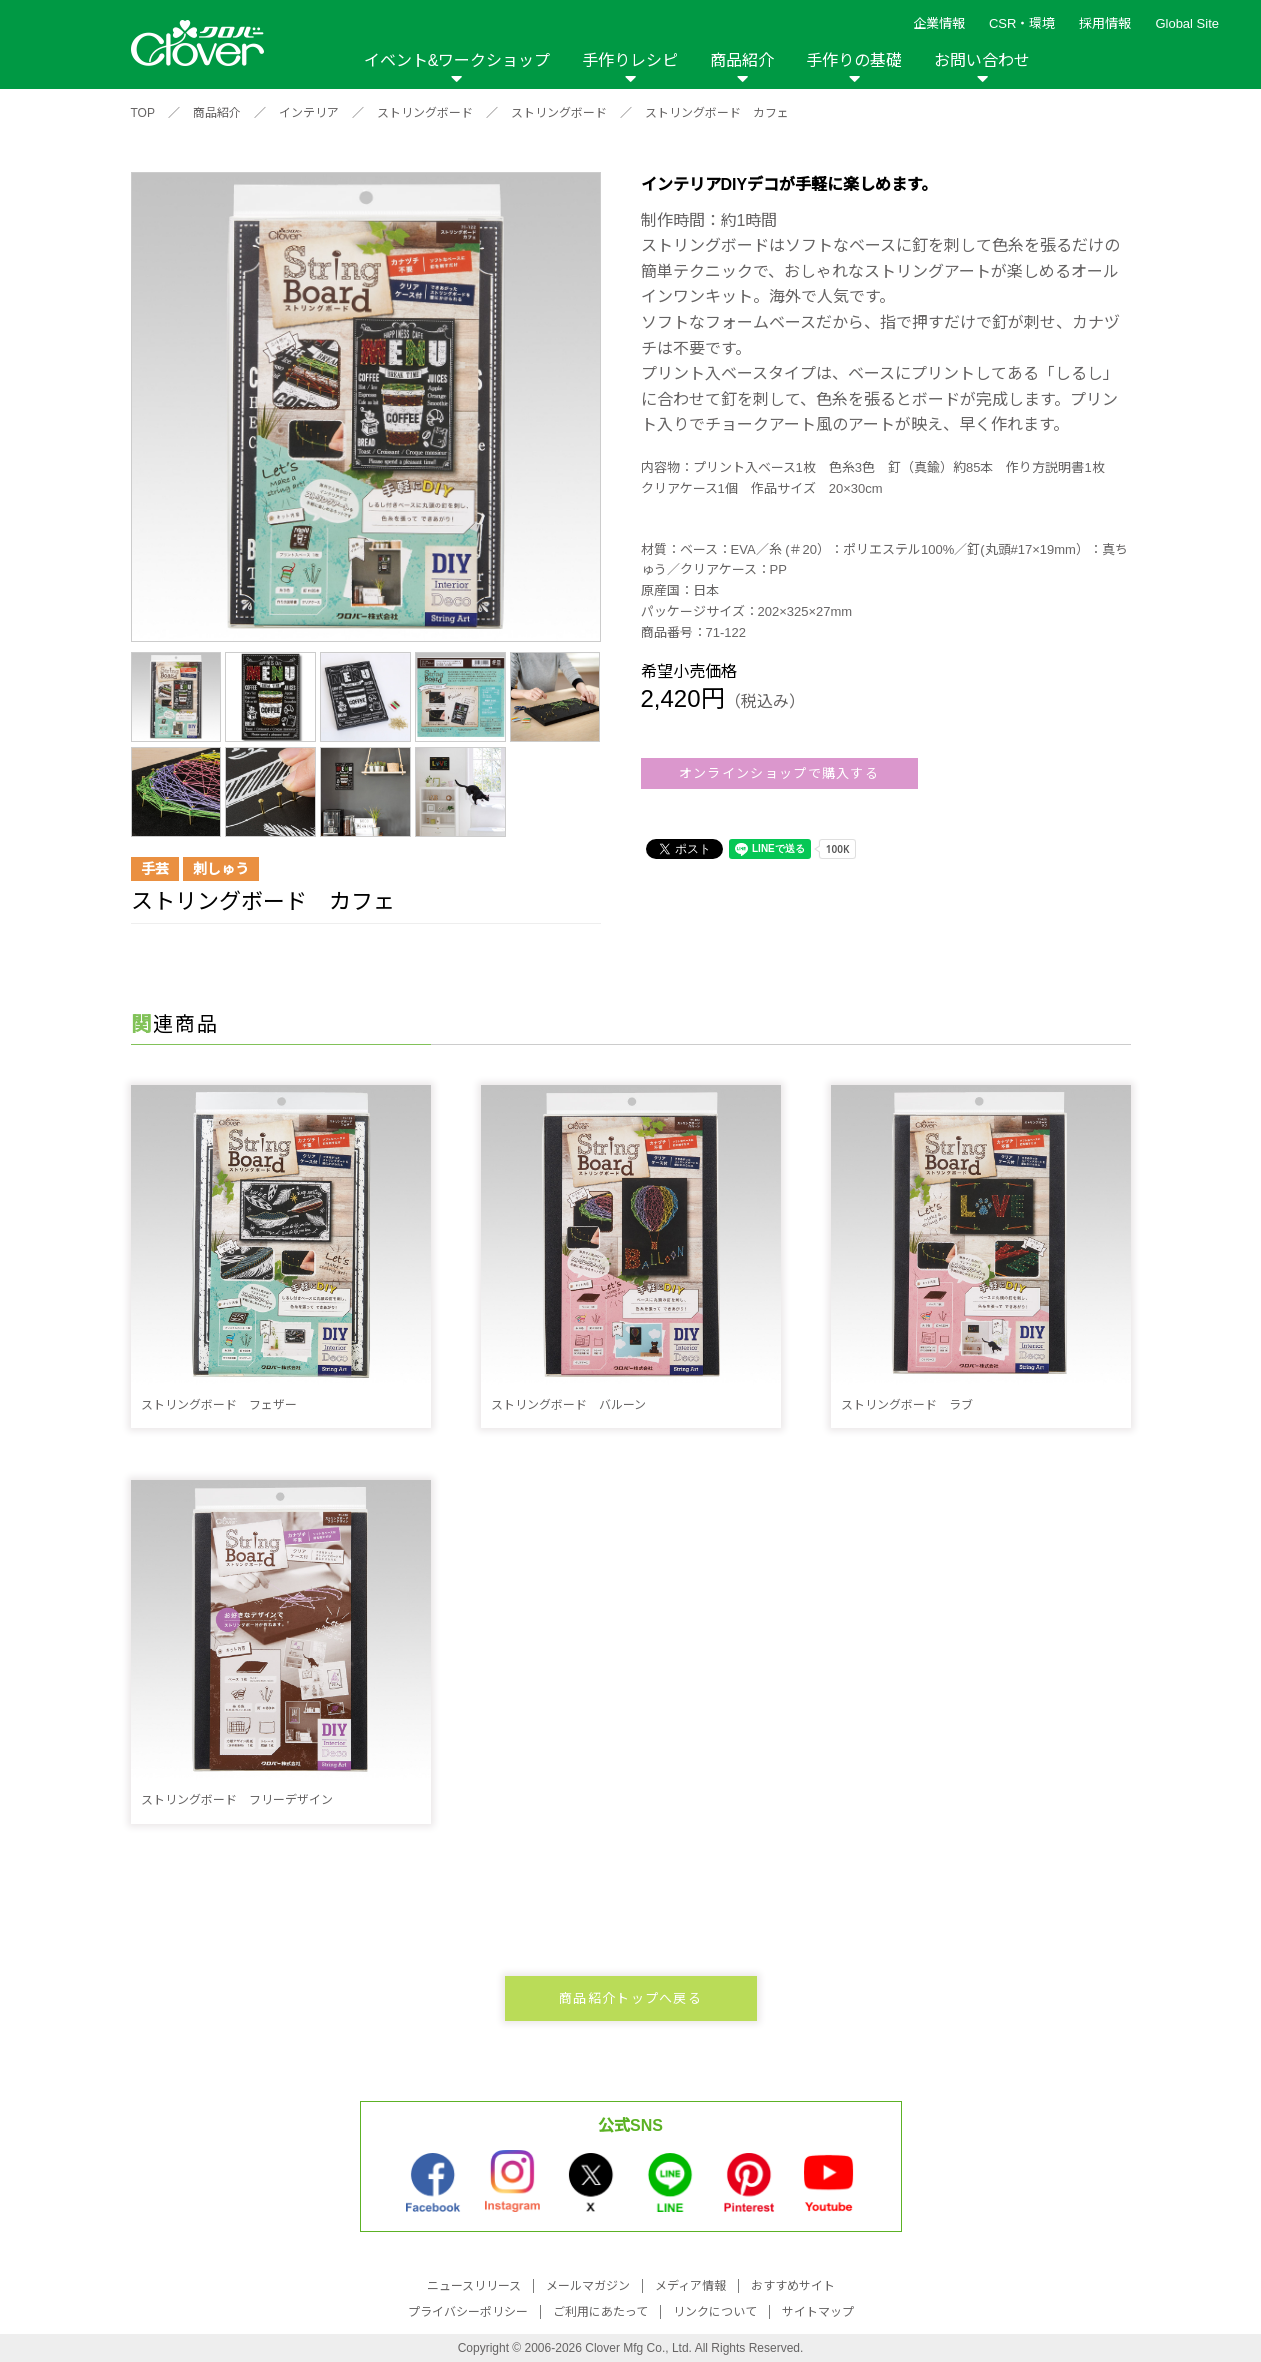 The width and height of the screenshot is (1261, 2362). What do you see at coordinates (982, 60) in the screenshot?
I see `お問い合わせ` at bounding box center [982, 60].